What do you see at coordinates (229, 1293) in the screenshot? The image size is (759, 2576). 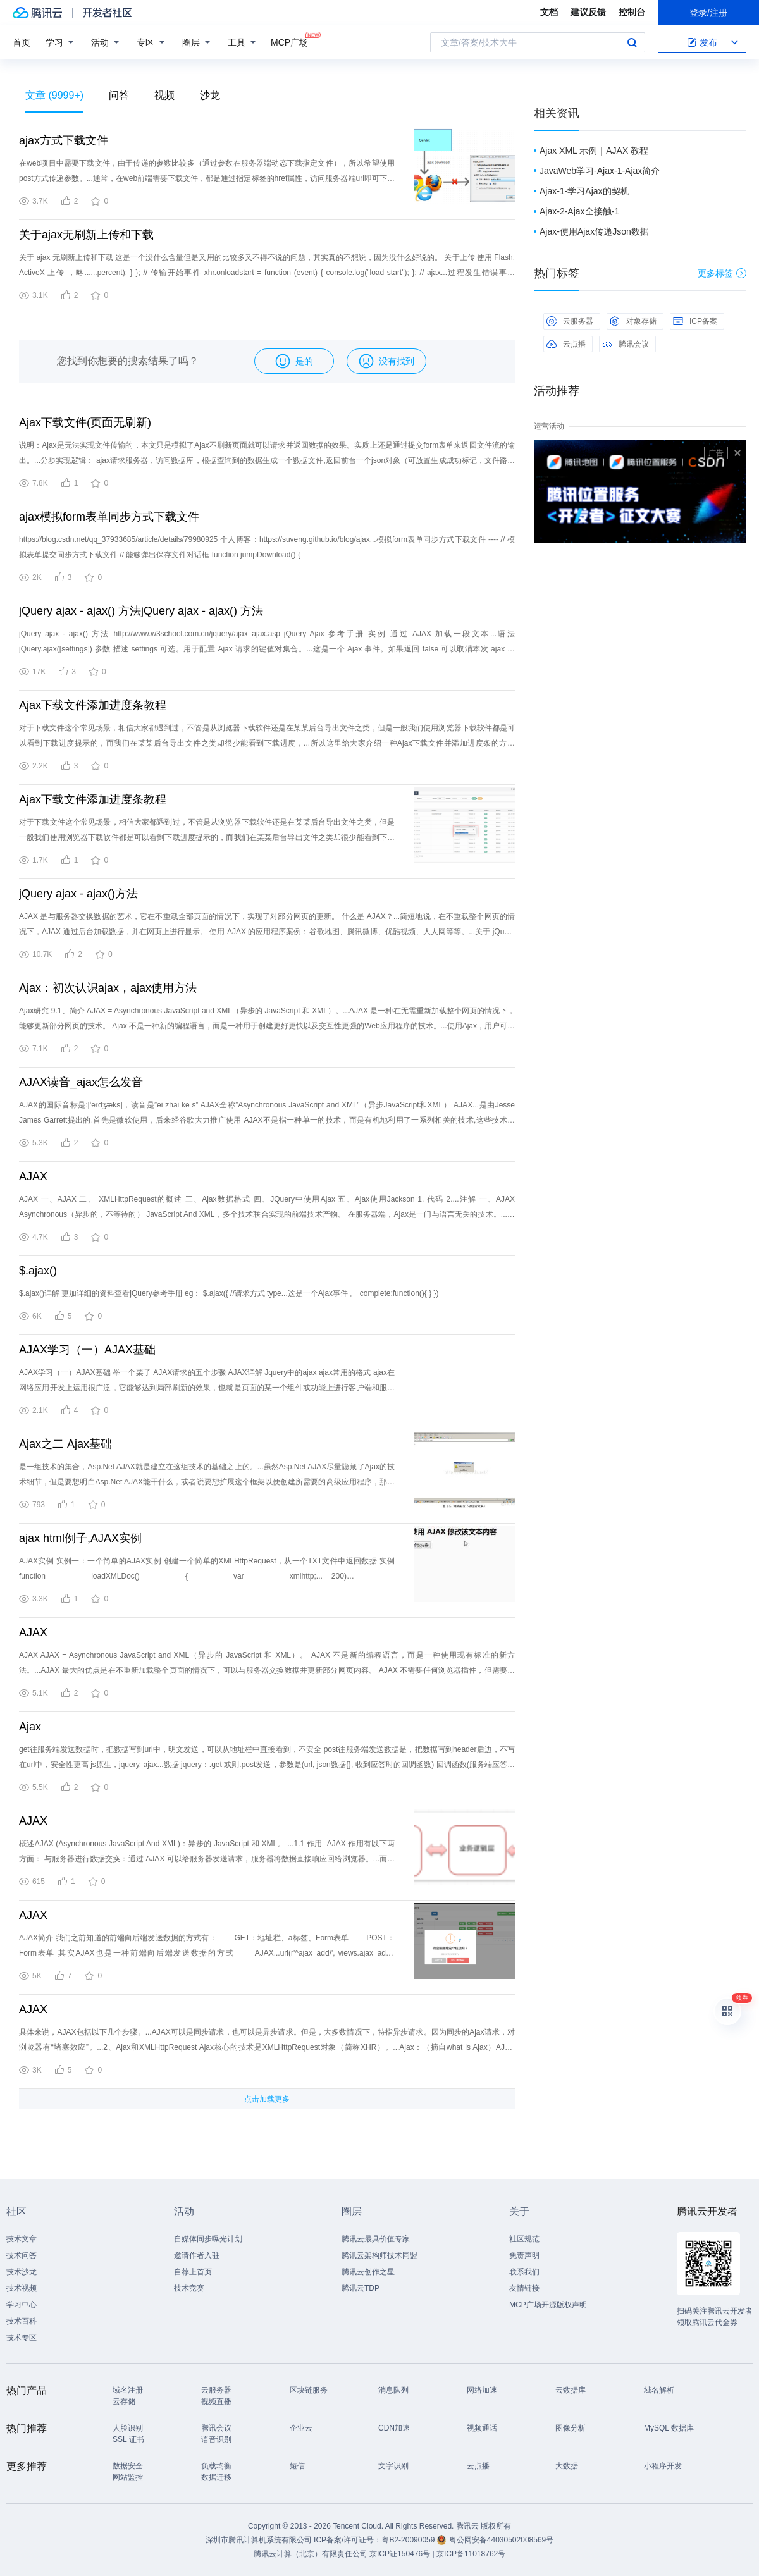 I see `$.ajax()详解 更加详细的资料查看jQuery参考手册 eg： $.ajax({ //请求方式 type...这是一个Ajax事件 。 complete:function(){ } })` at bounding box center [229, 1293].